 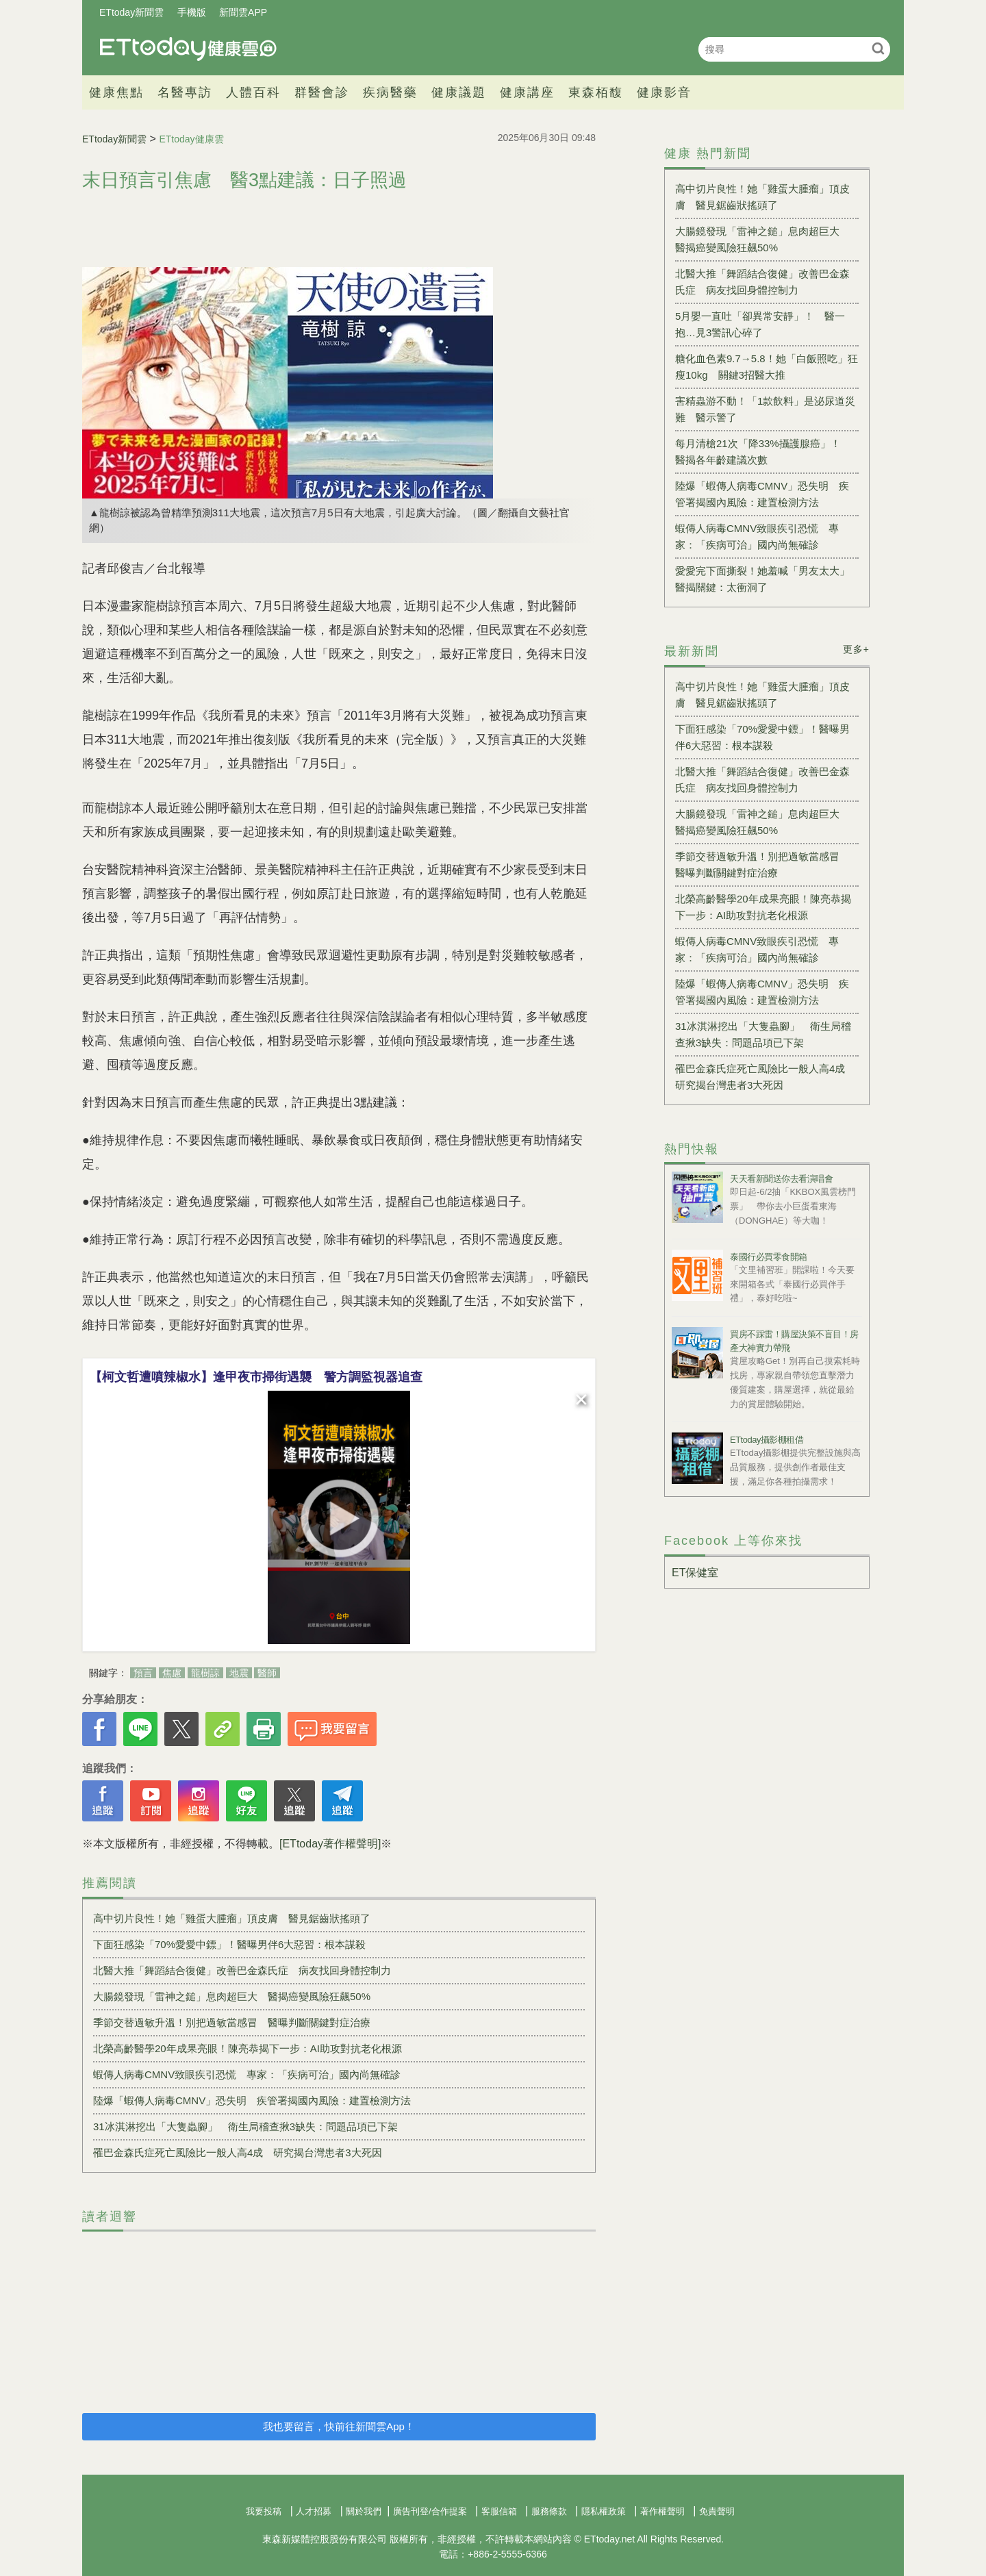 I want to click on 免責聲明, so click(x=717, y=2511).